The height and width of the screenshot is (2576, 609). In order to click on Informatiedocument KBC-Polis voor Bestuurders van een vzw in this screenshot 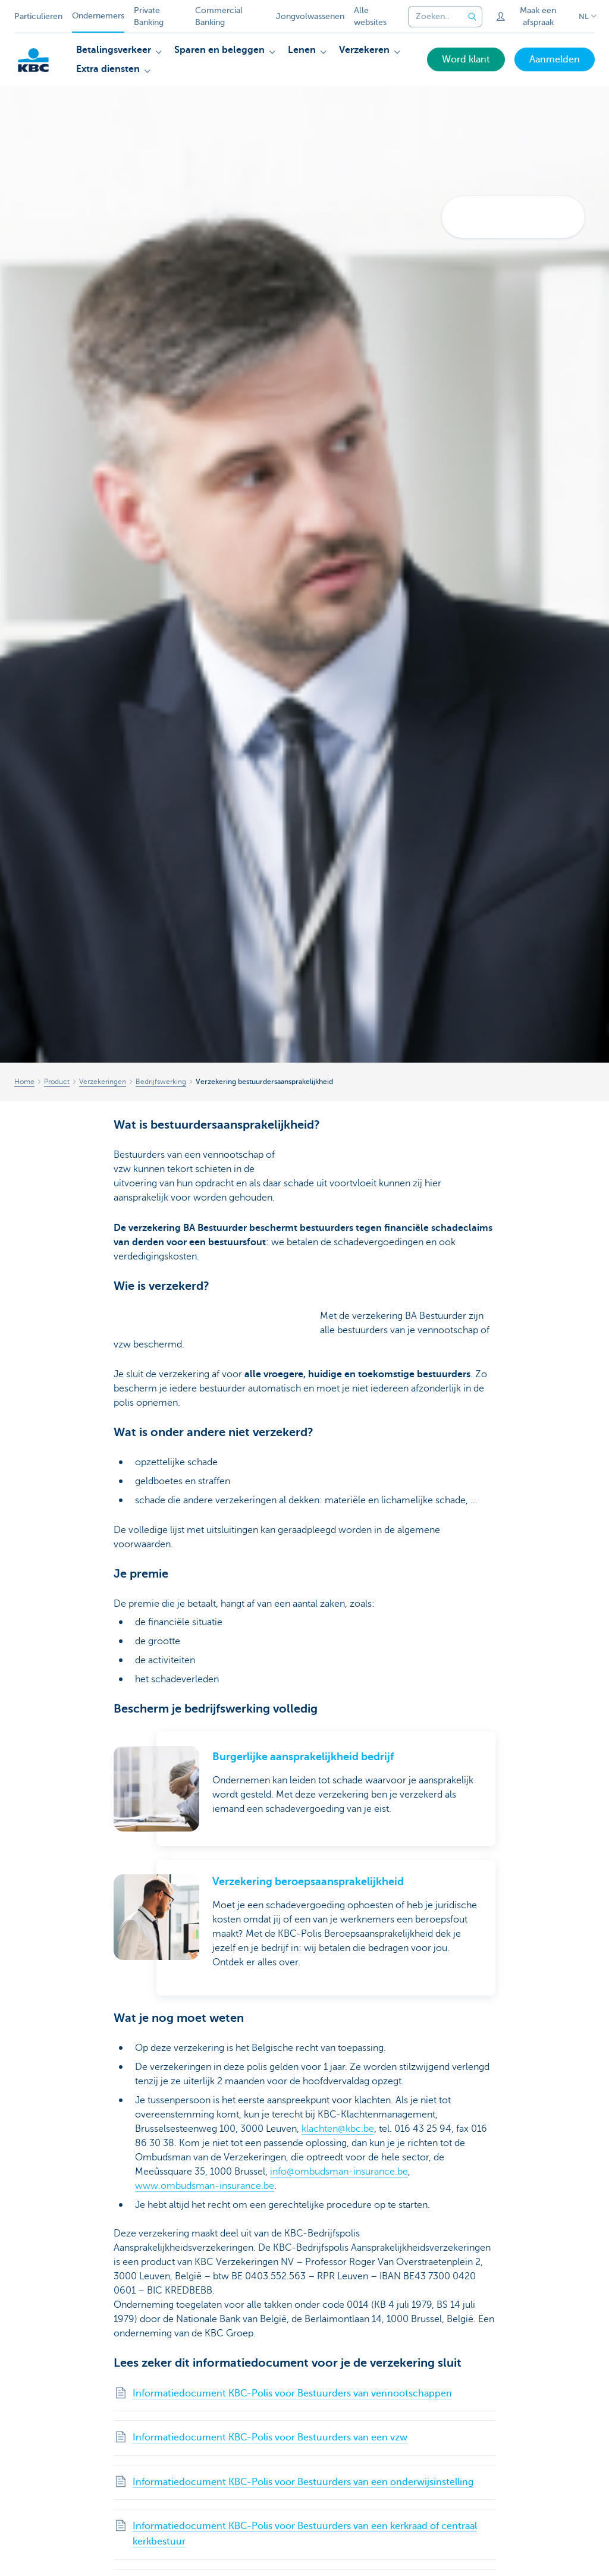, I will do `click(270, 2437)`.